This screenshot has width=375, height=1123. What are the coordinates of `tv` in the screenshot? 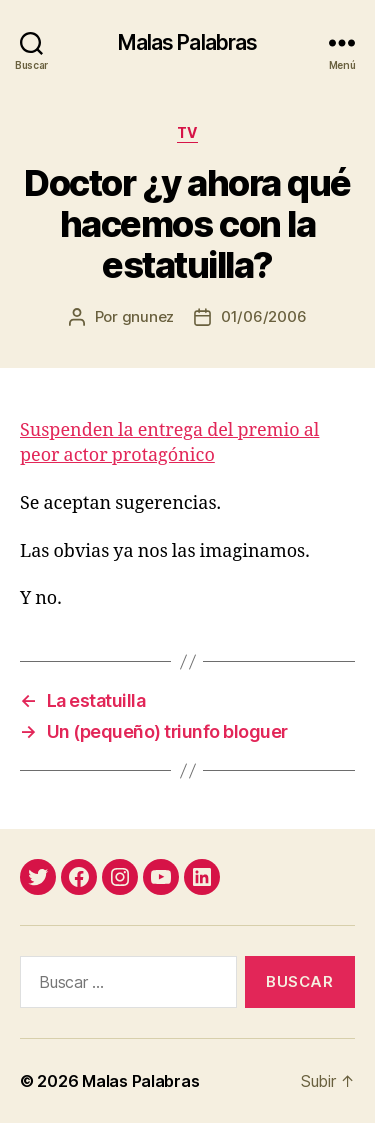 It's located at (187, 132).